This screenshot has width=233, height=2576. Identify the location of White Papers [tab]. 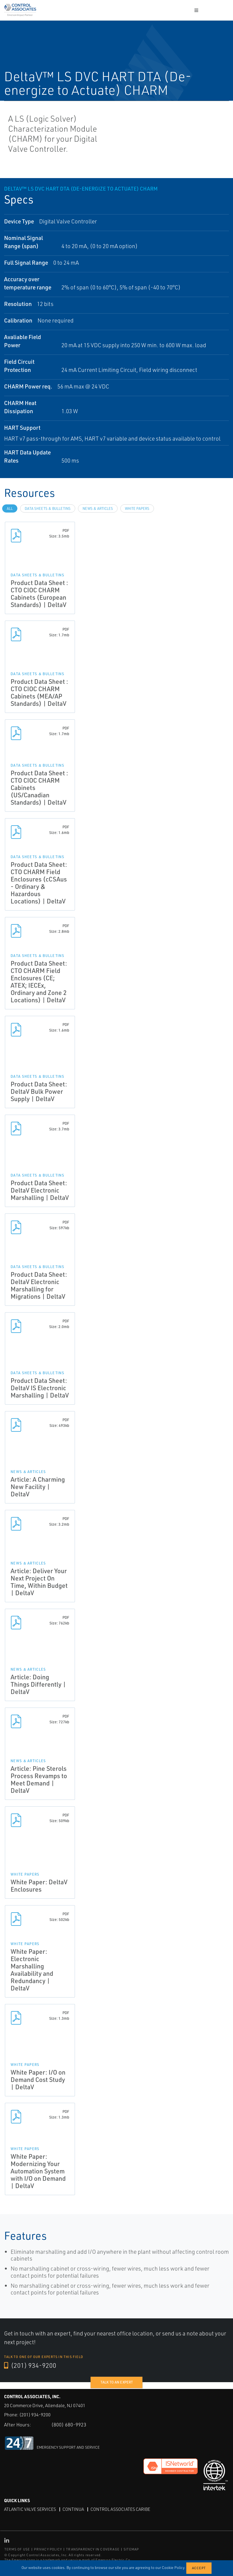
(137, 508).